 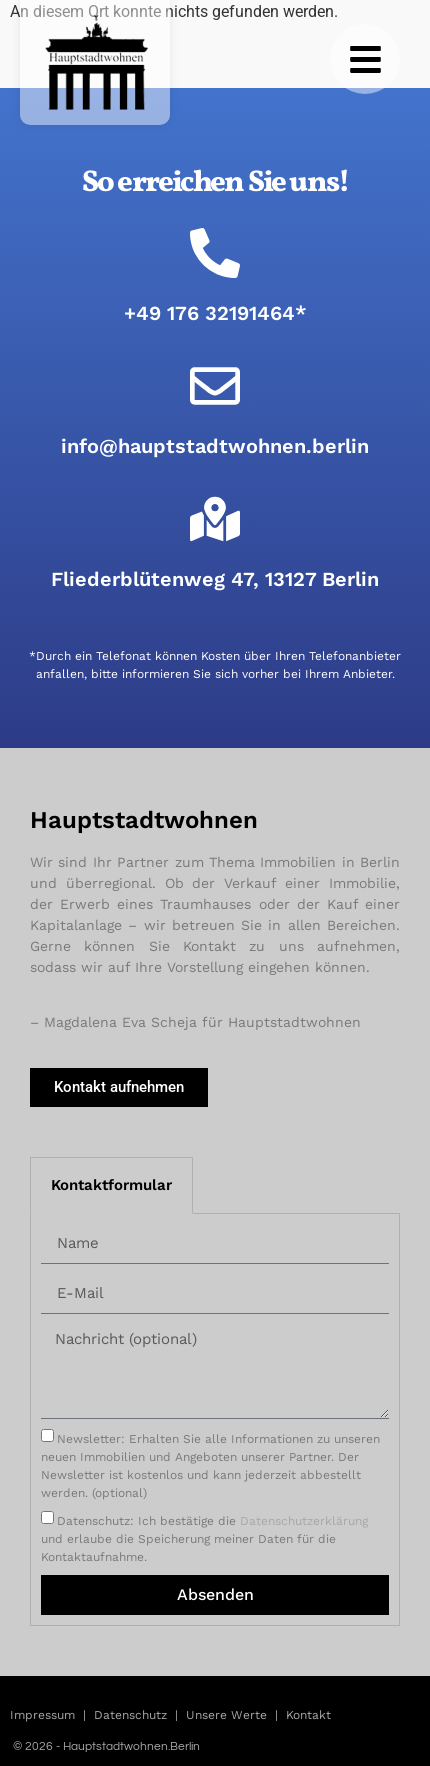 What do you see at coordinates (215, 313) in the screenshot?
I see `+49 176 32191464*` at bounding box center [215, 313].